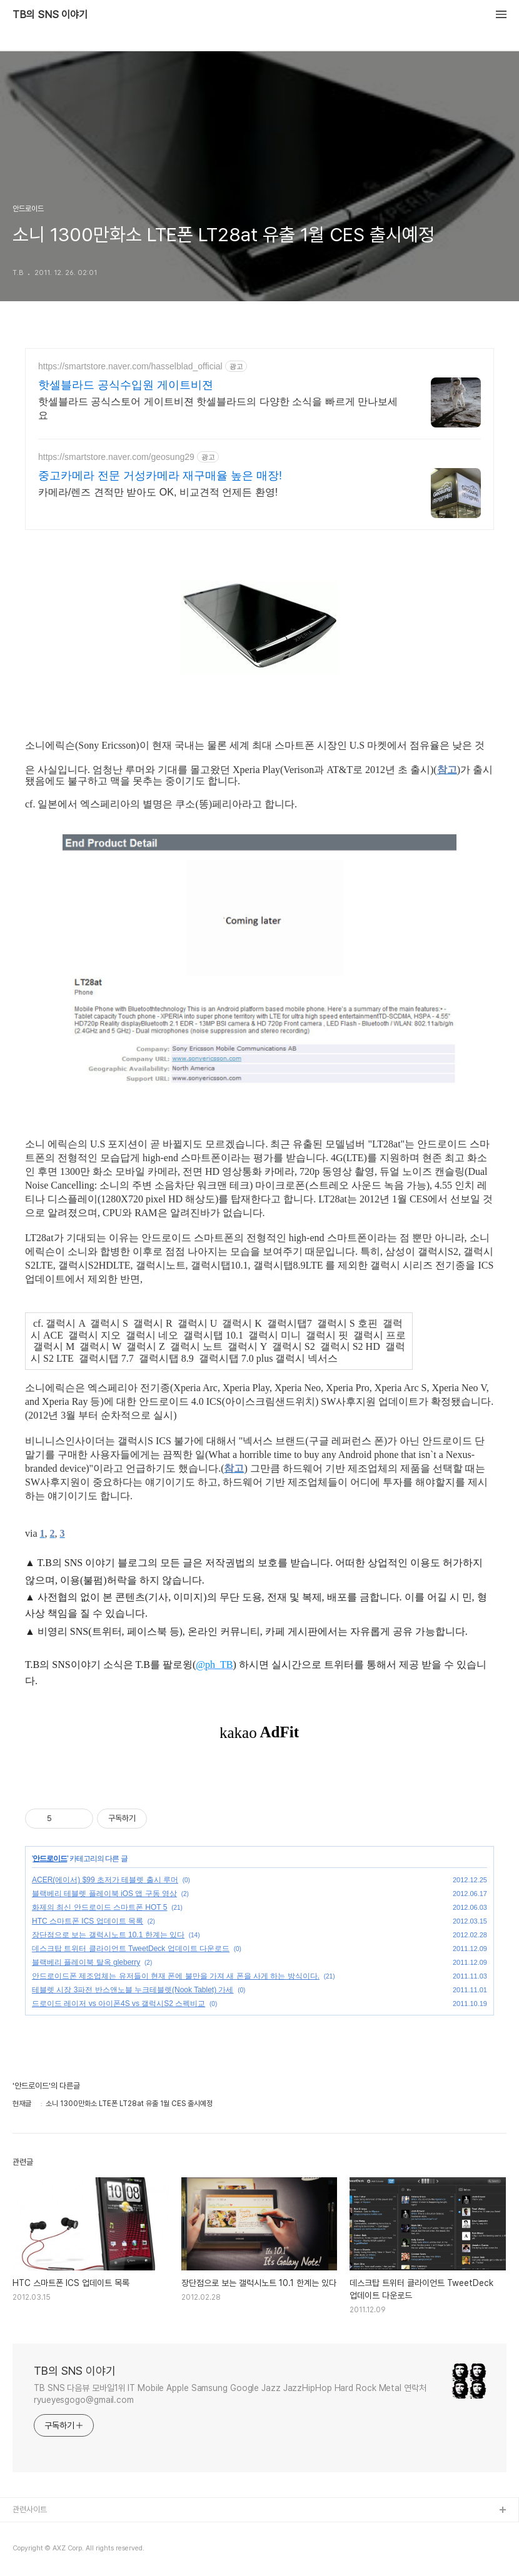 This screenshot has width=519, height=2576. I want to click on 관련사이트, so click(30, 2509).